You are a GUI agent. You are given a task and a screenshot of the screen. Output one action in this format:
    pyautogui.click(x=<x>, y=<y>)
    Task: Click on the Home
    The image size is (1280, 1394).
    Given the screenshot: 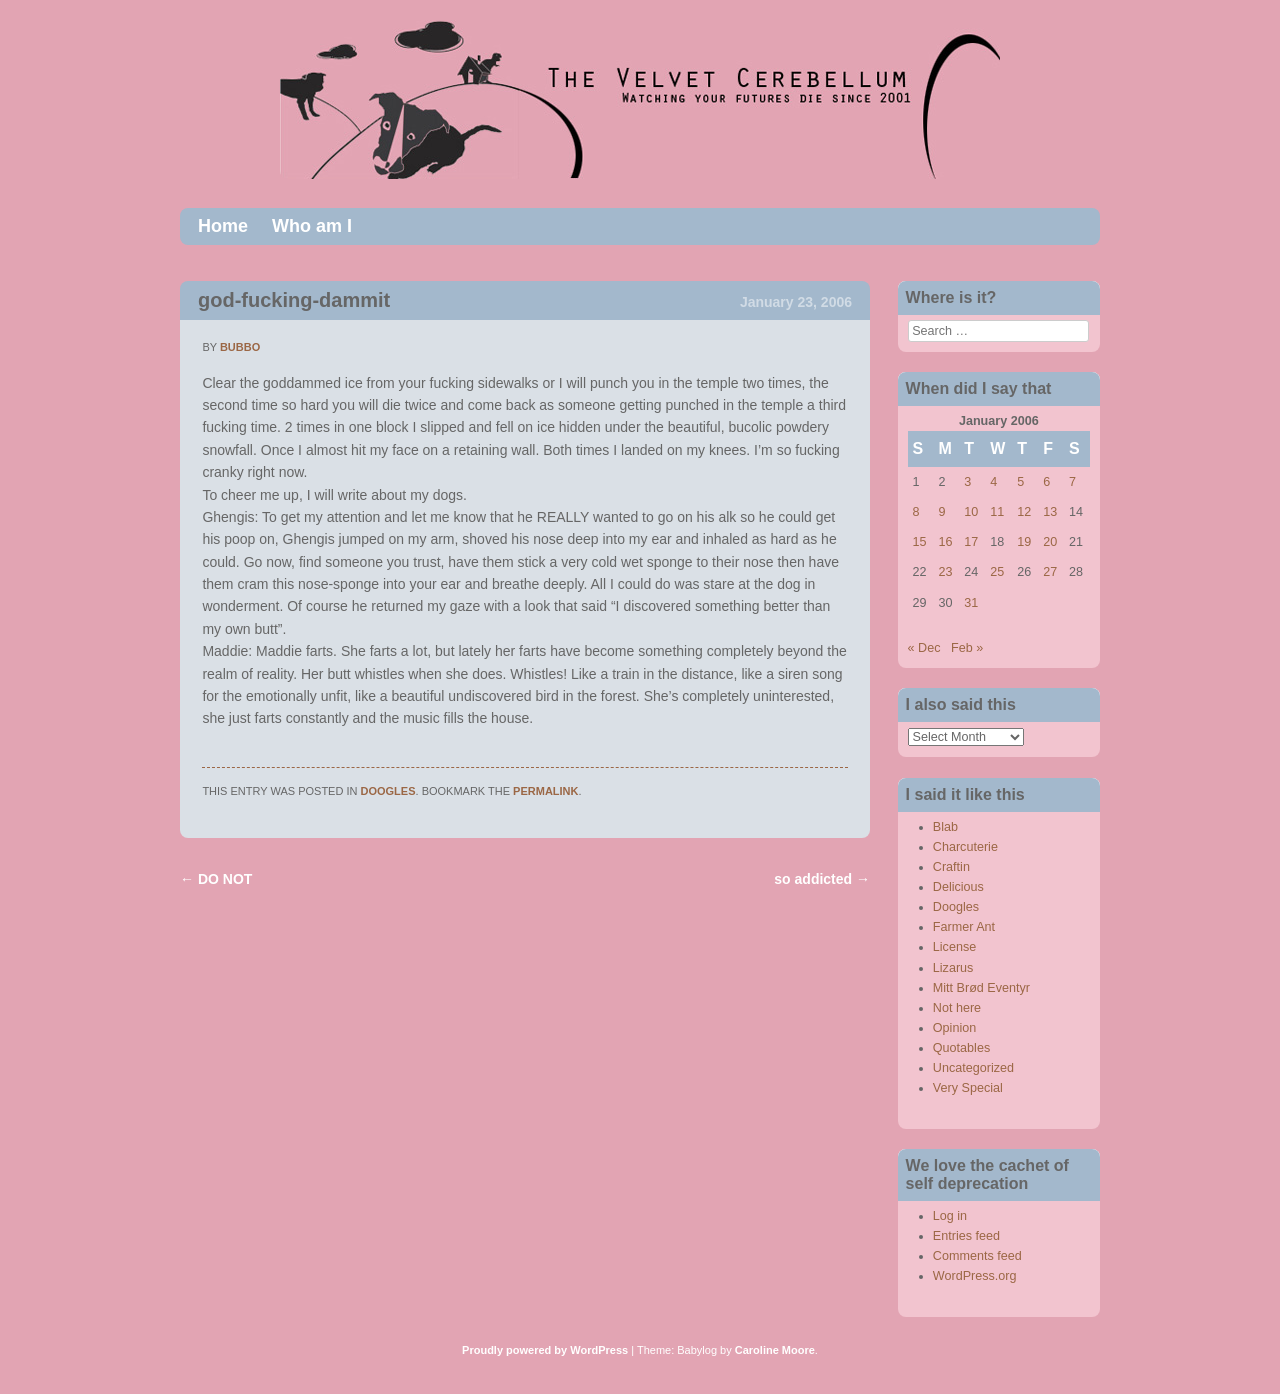 What is the action you would take?
    pyautogui.click(x=223, y=226)
    